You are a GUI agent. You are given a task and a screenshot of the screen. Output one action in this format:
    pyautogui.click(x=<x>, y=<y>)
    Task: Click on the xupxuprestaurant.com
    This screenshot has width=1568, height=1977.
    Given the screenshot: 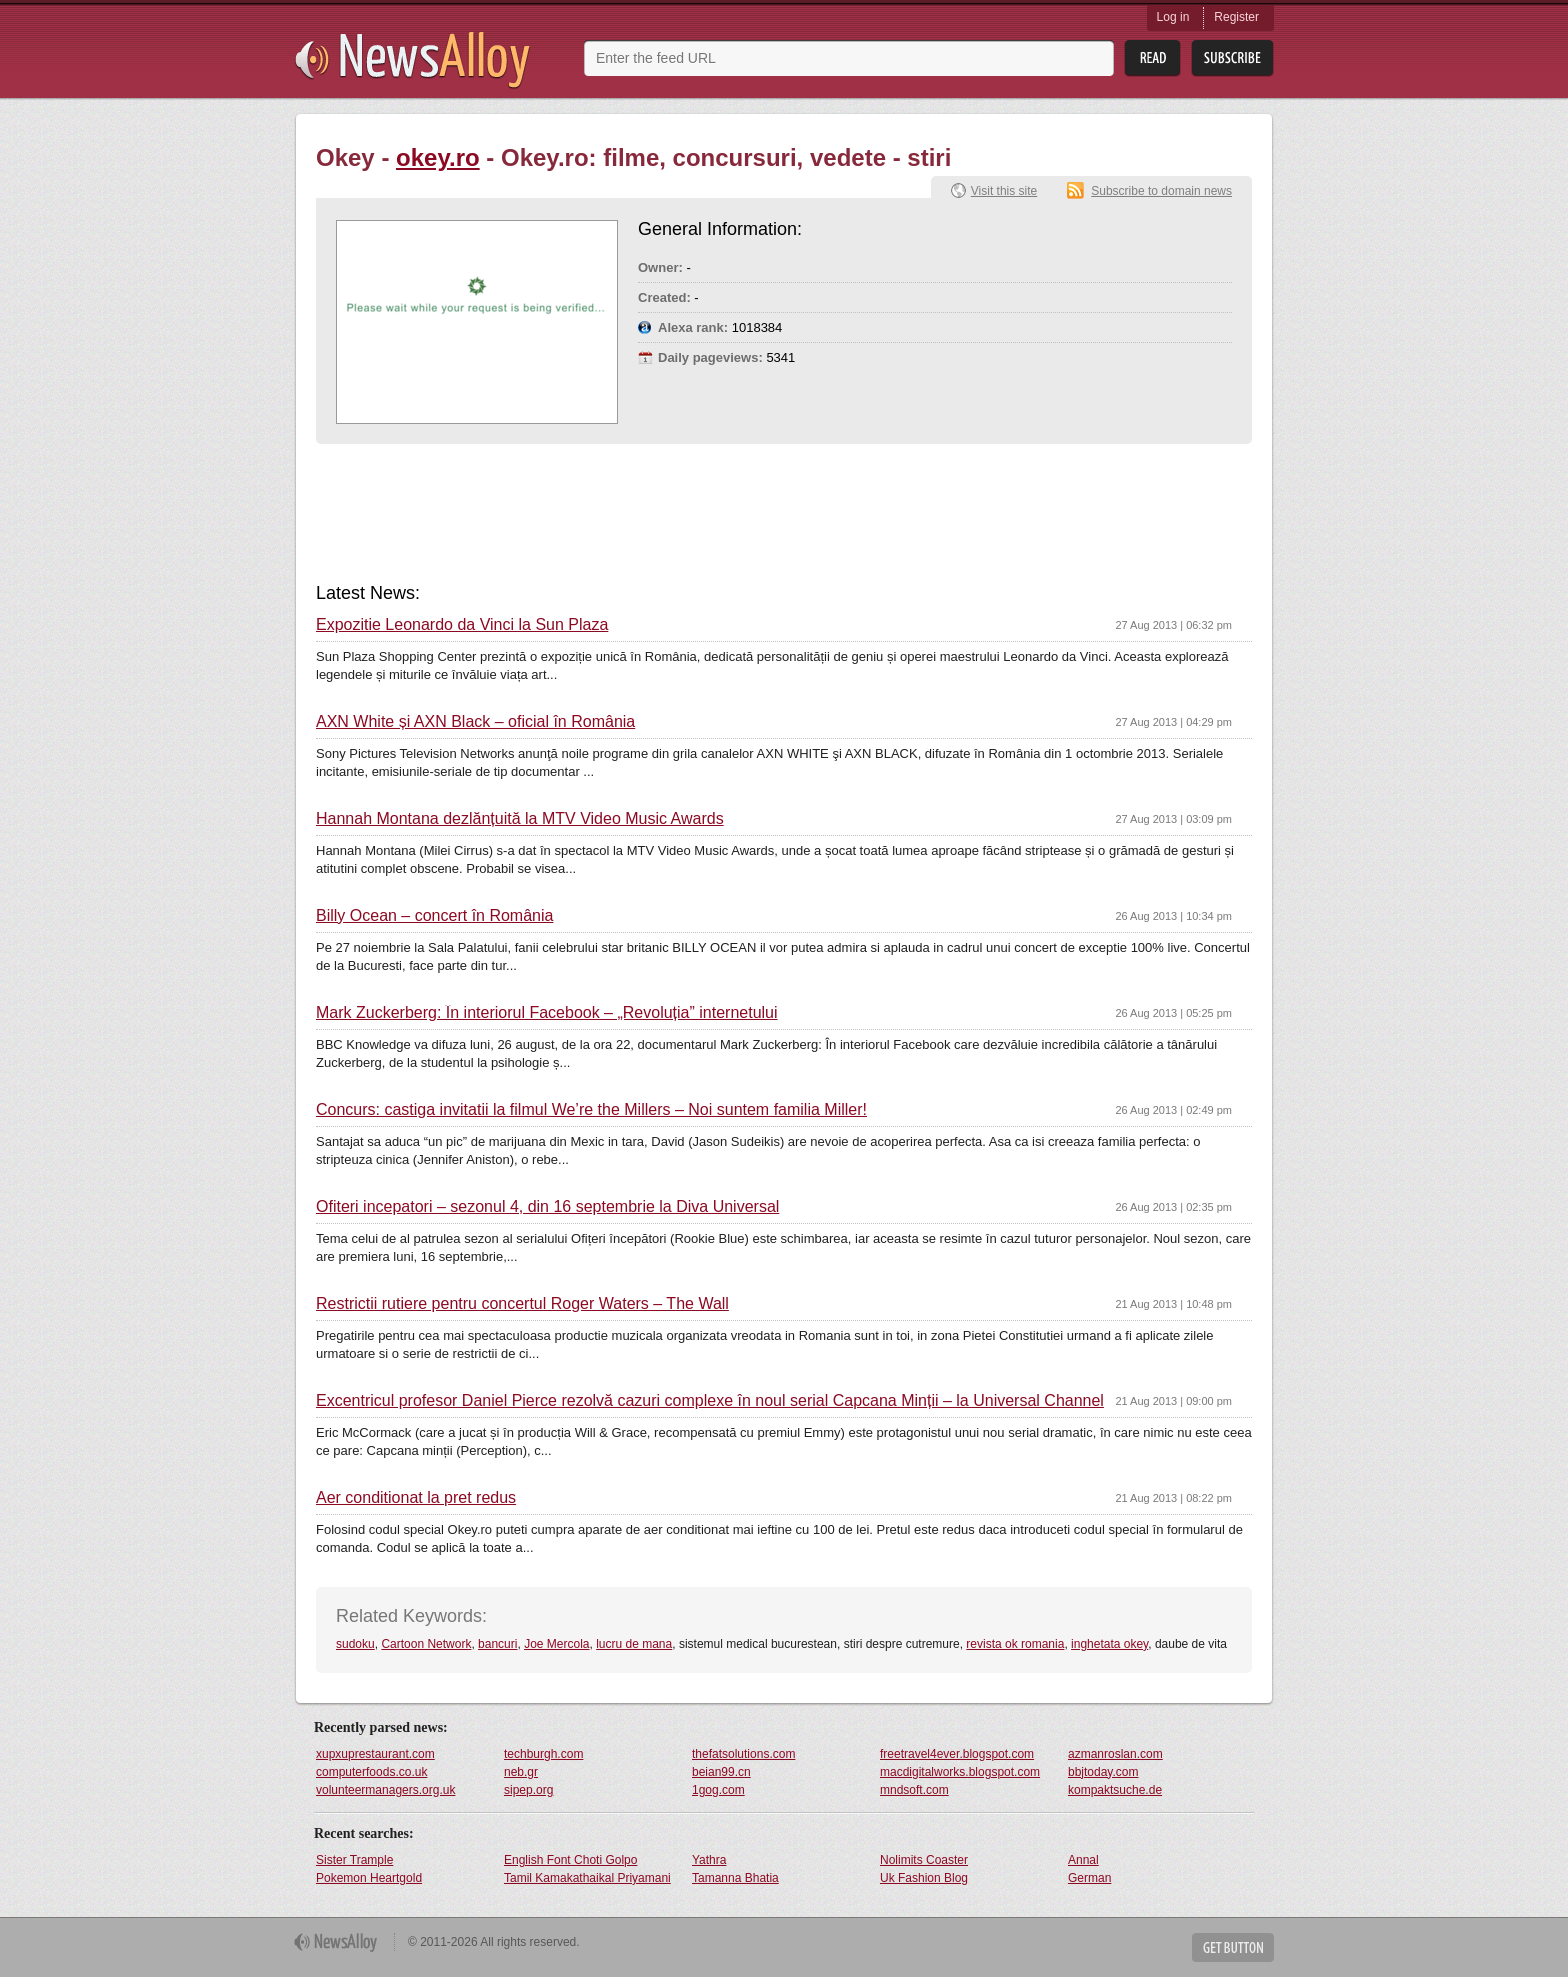 What is the action you would take?
    pyautogui.click(x=375, y=1754)
    